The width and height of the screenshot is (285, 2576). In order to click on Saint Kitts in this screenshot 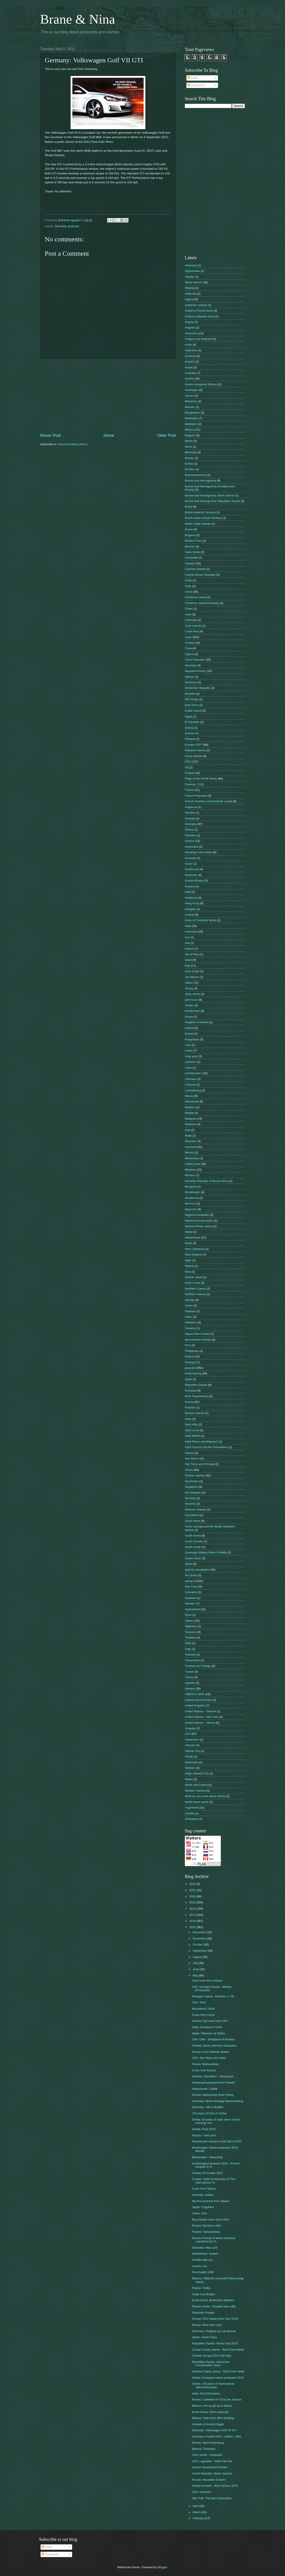, I will do `click(191, 1424)`.